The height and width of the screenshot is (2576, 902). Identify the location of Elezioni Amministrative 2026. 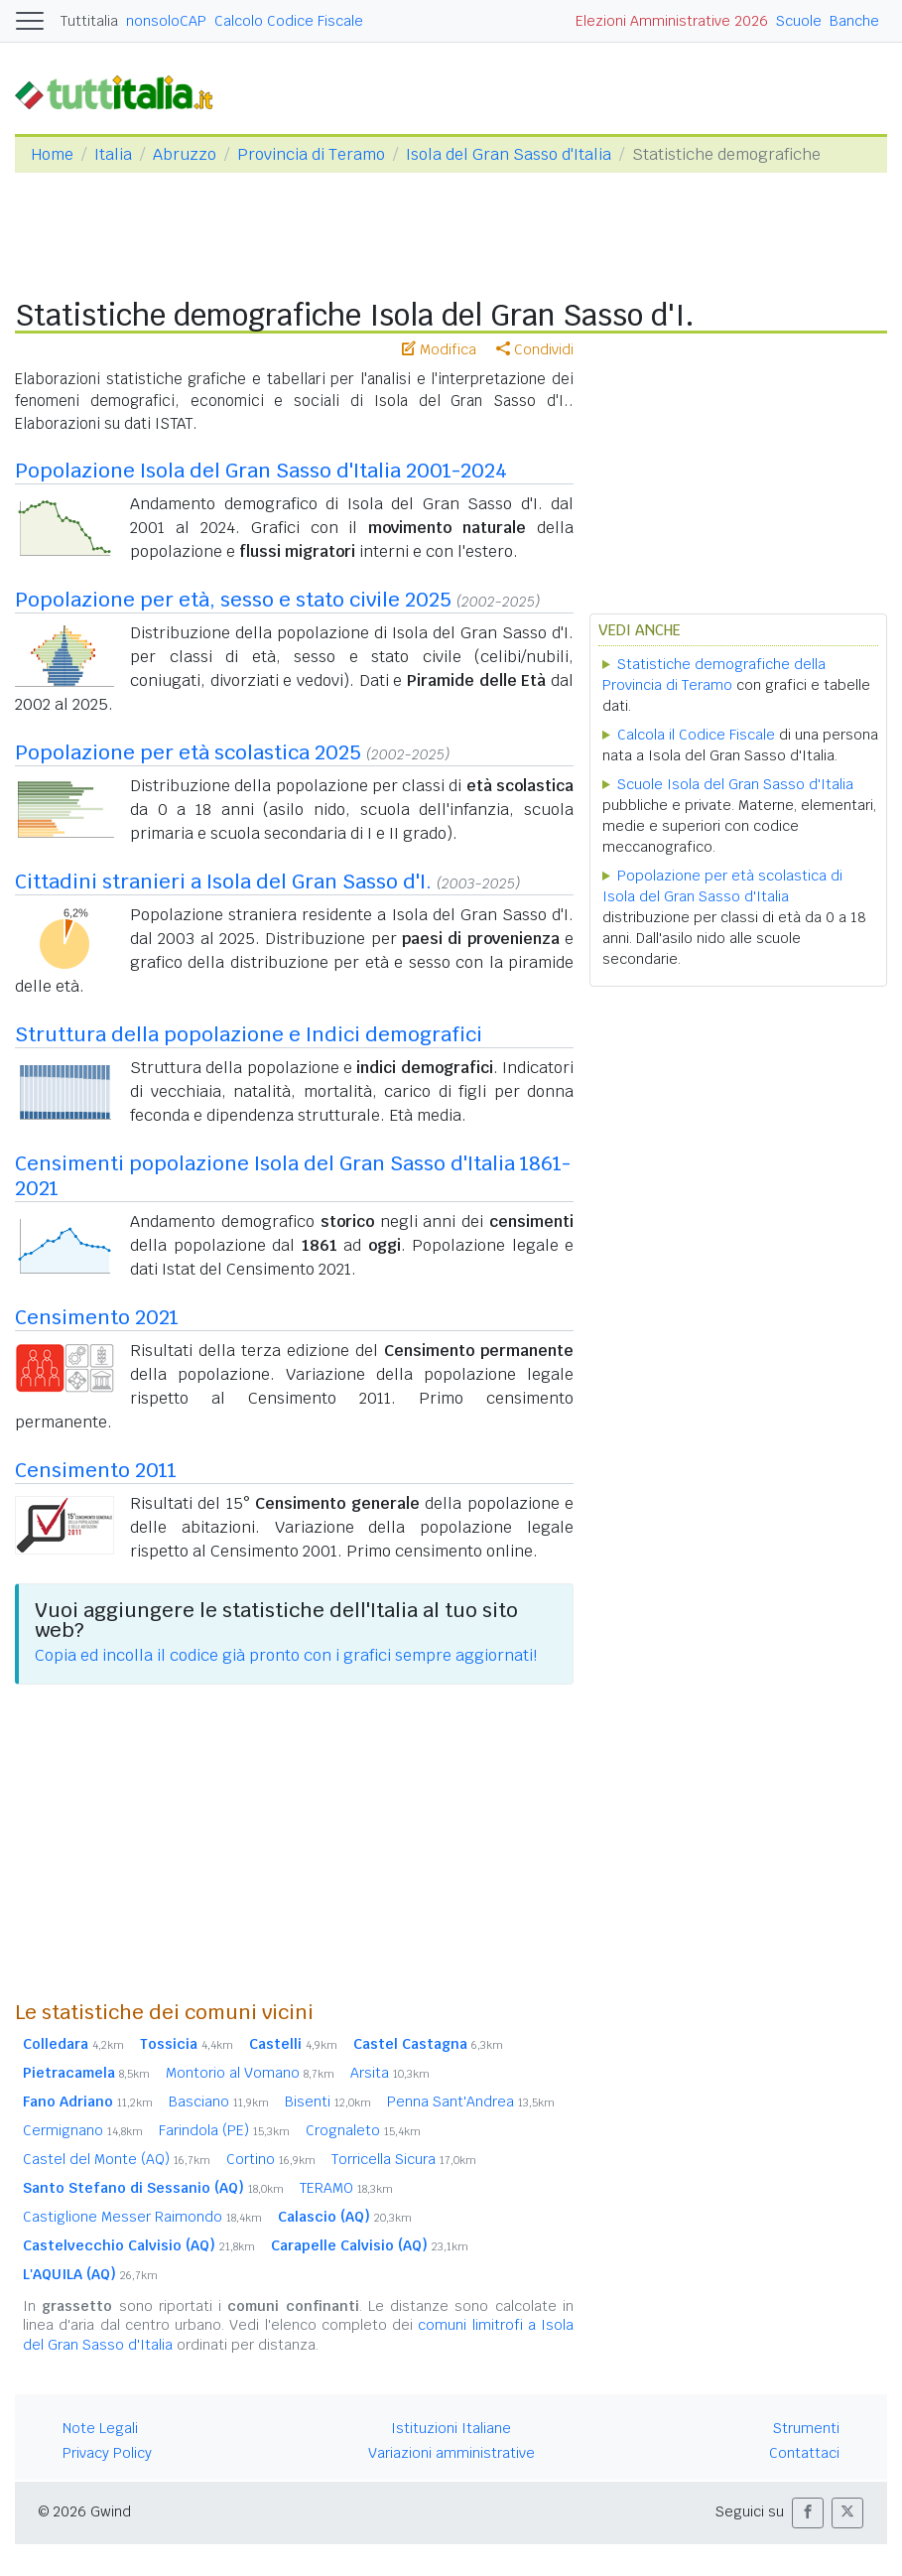
(672, 21).